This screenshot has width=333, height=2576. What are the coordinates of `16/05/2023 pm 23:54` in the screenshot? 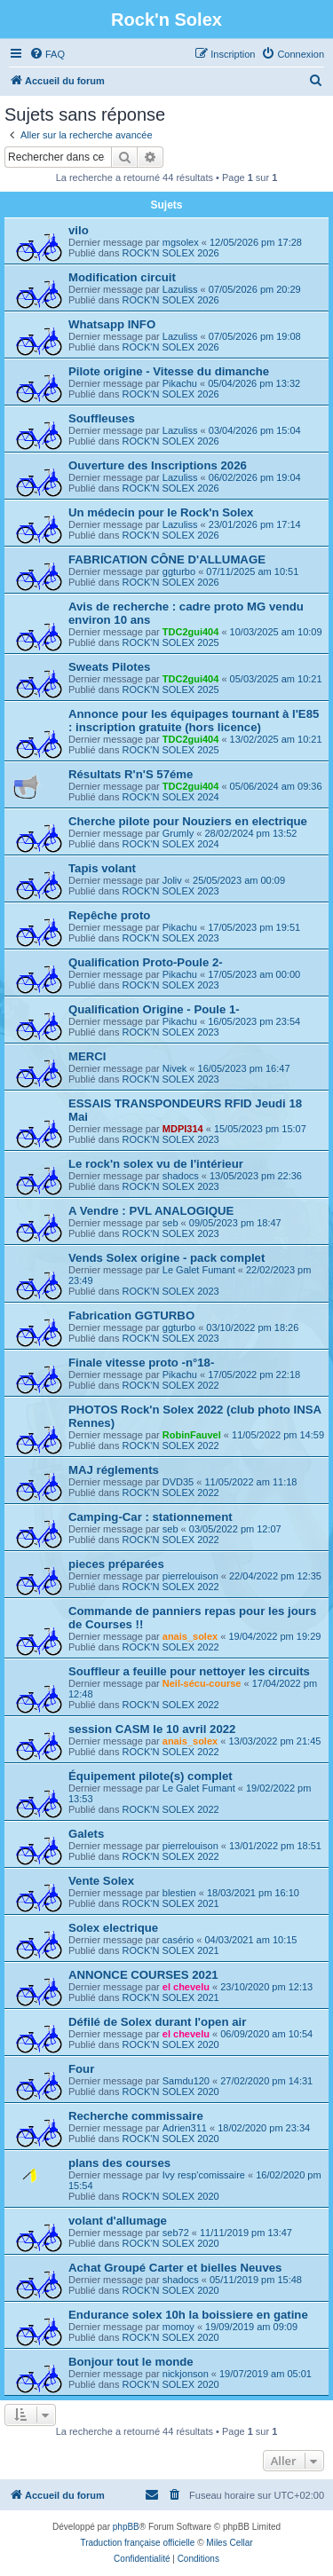 It's located at (254, 1021).